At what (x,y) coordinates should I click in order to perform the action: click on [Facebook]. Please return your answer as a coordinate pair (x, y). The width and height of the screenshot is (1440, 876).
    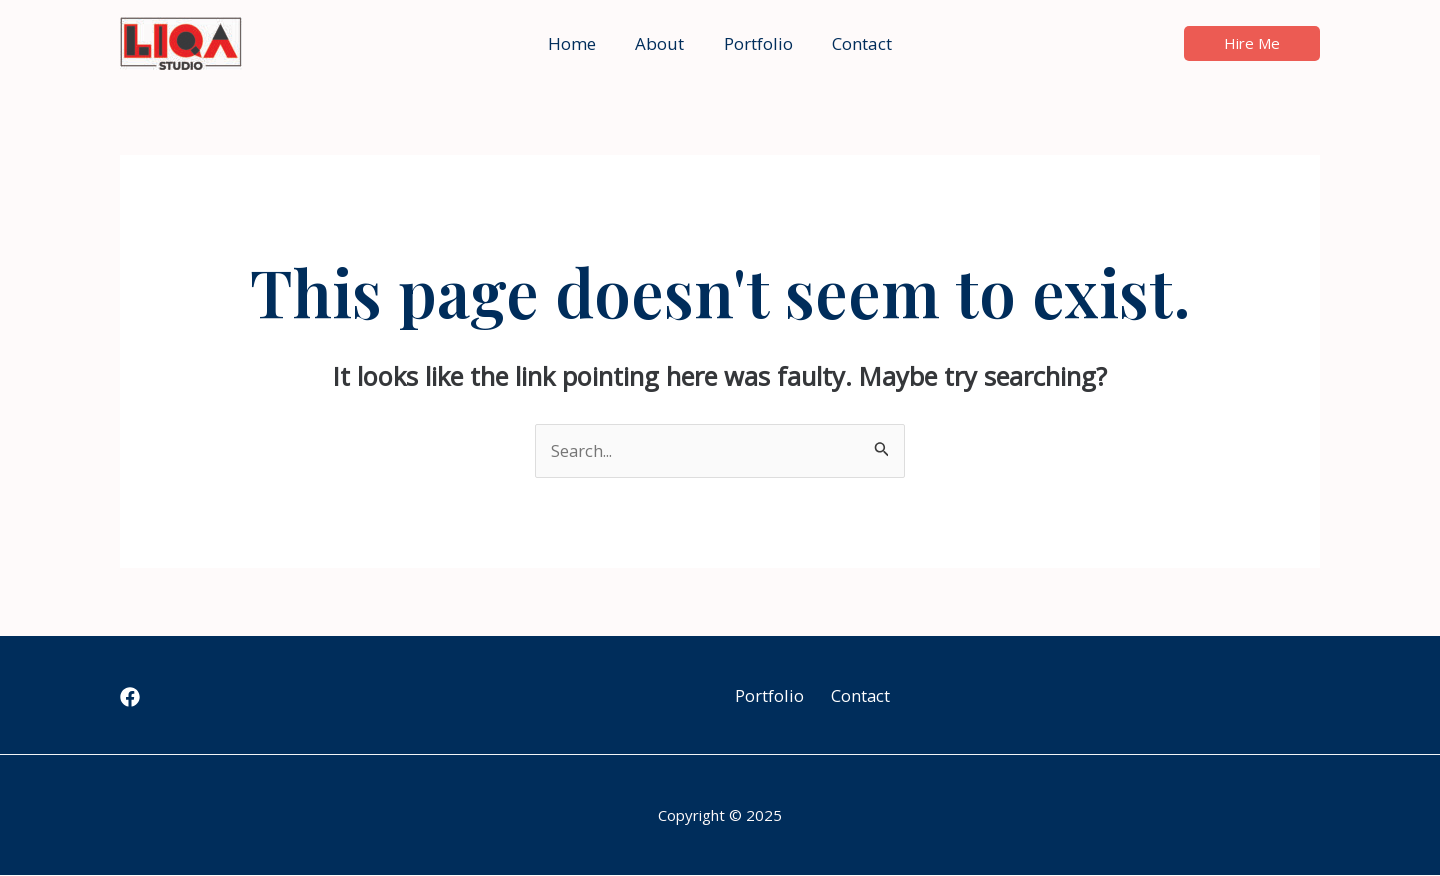
    Looking at the image, I should click on (130, 698).